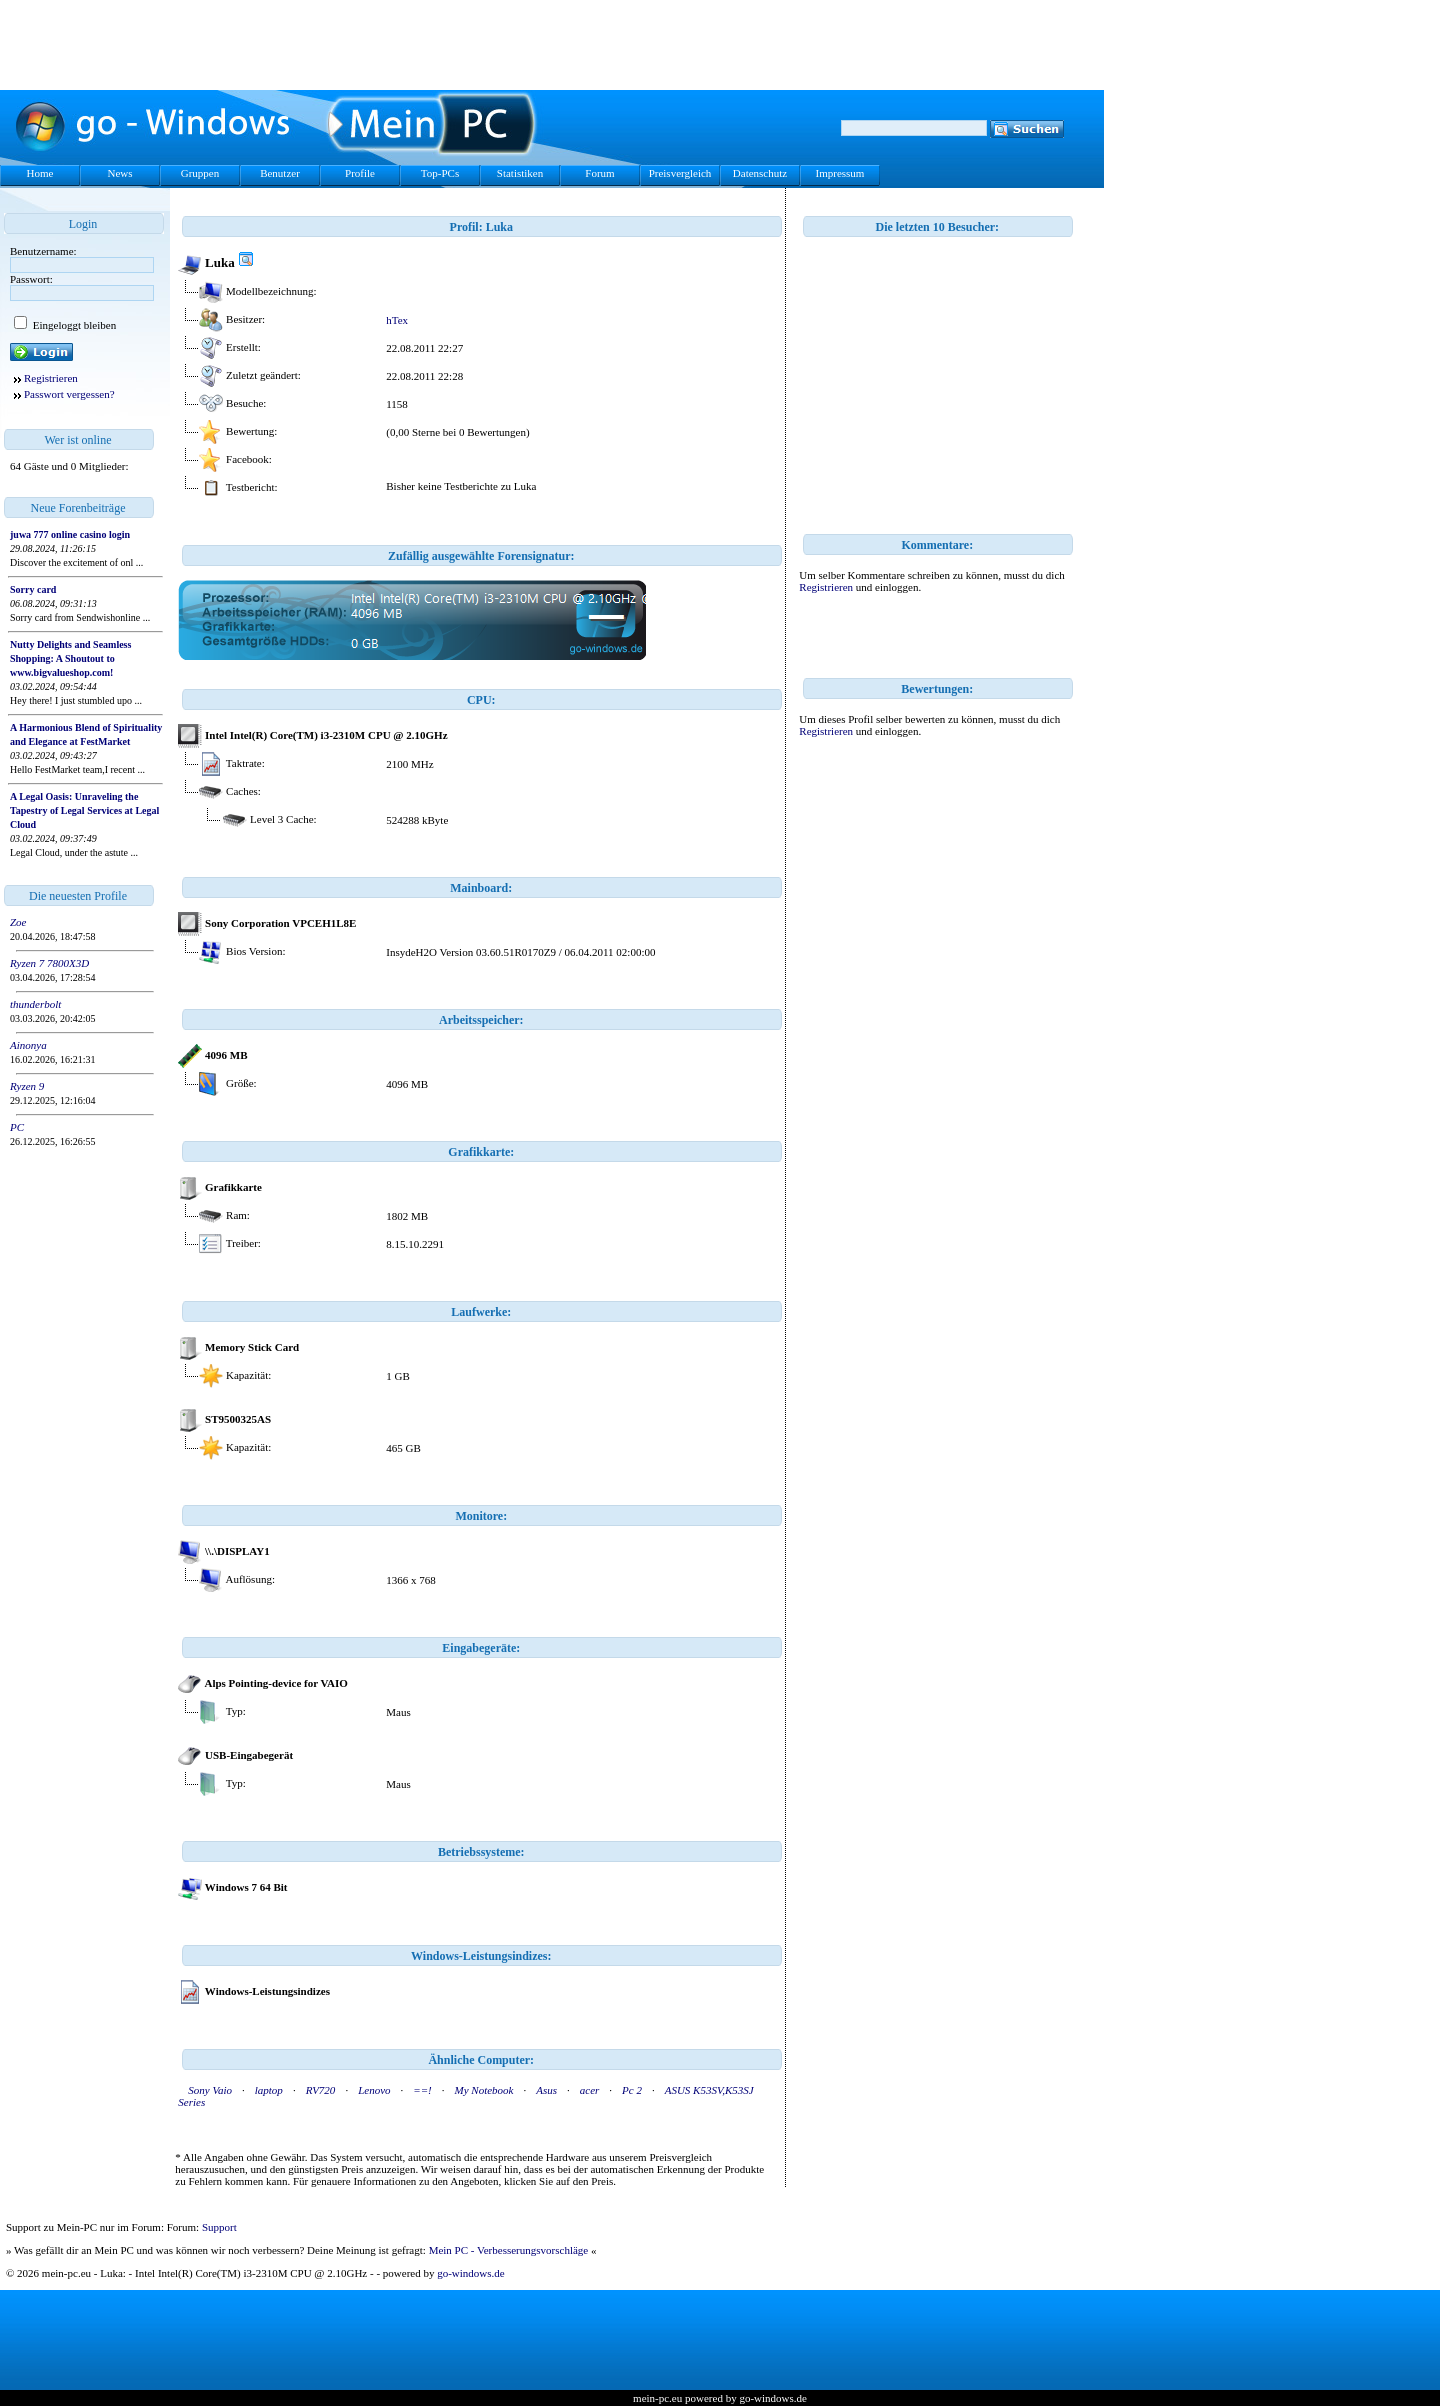 This screenshot has width=1440, height=2407. Describe the element at coordinates (70, 658) in the screenshot. I see `Nutty Delights and Seamless Shopping: A Shoutout to www.bigvalueshop.com!` at that location.